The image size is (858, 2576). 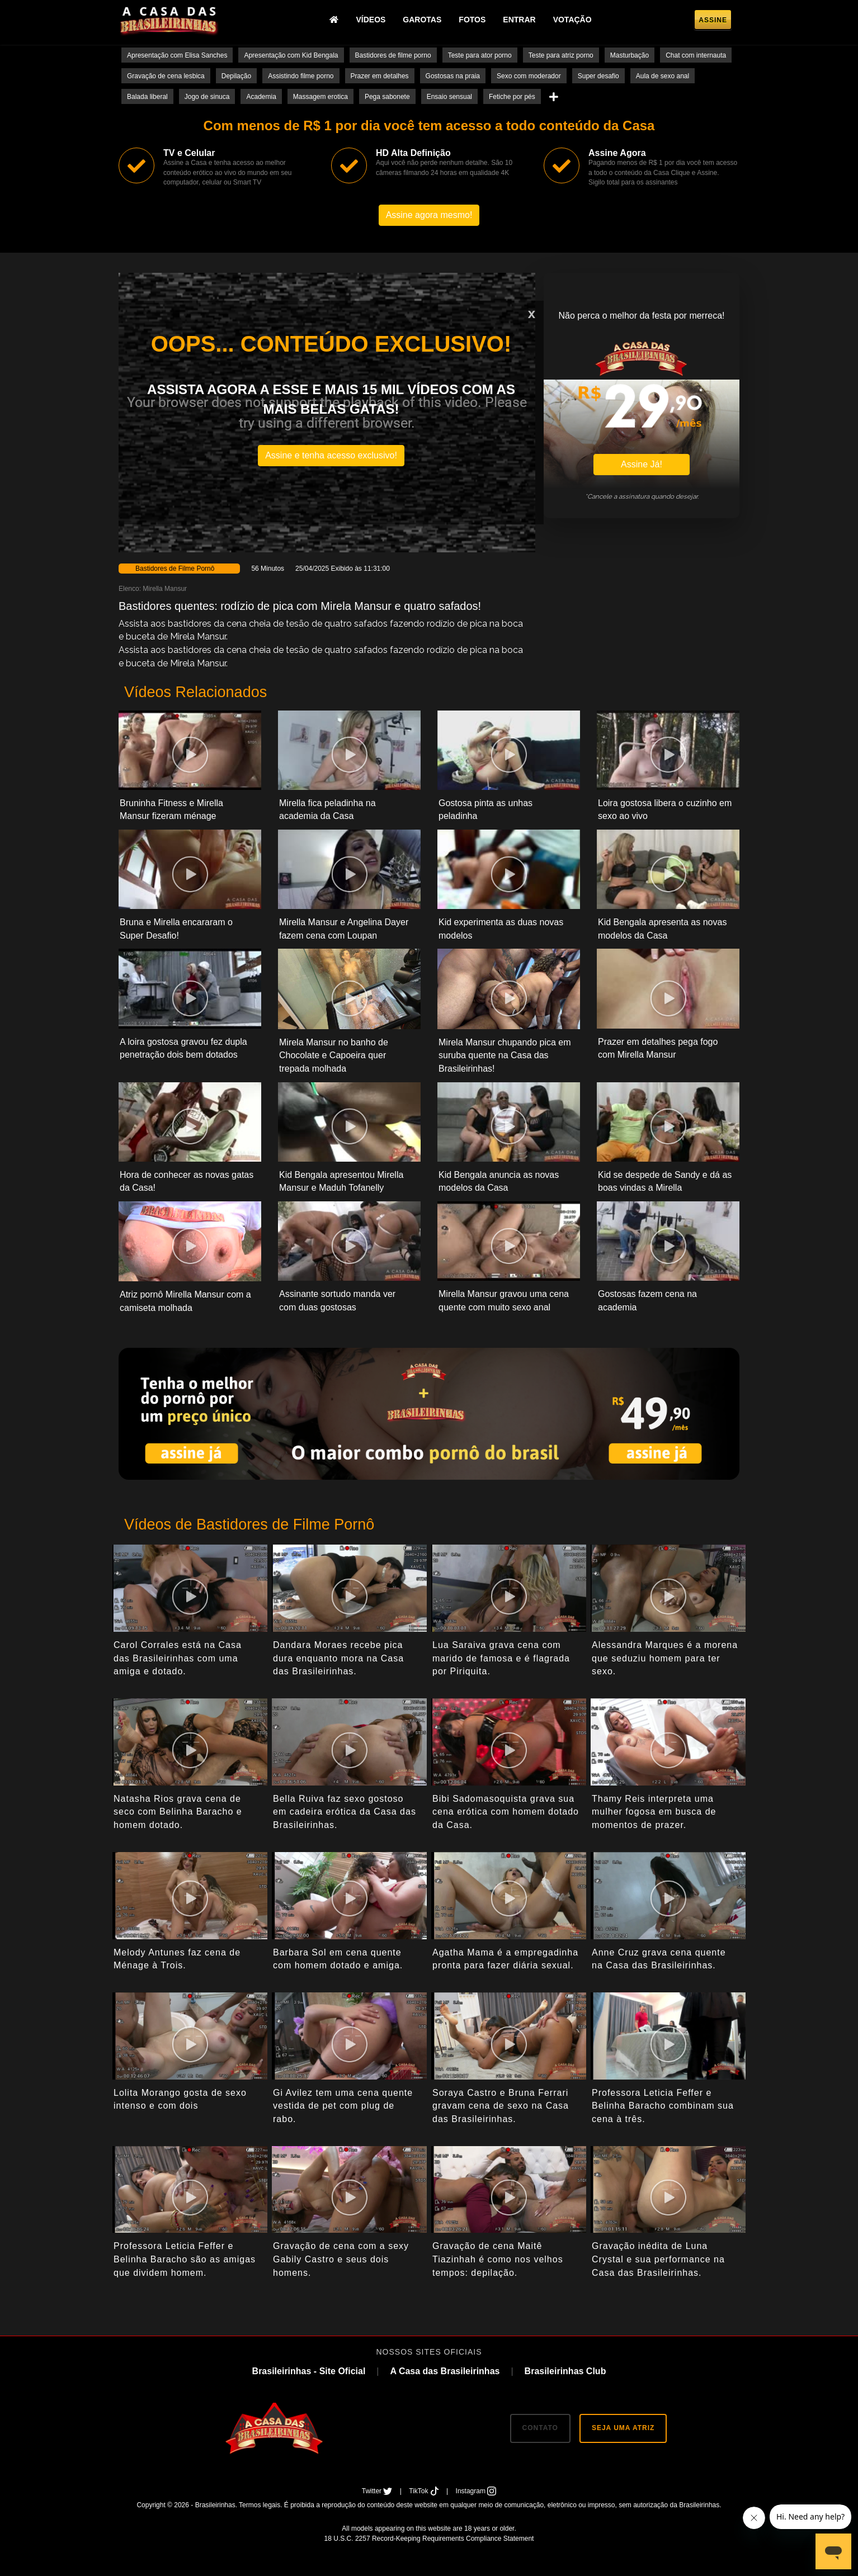 What do you see at coordinates (561, 55) in the screenshot?
I see `Teste para atriz porno` at bounding box center [561, 55].